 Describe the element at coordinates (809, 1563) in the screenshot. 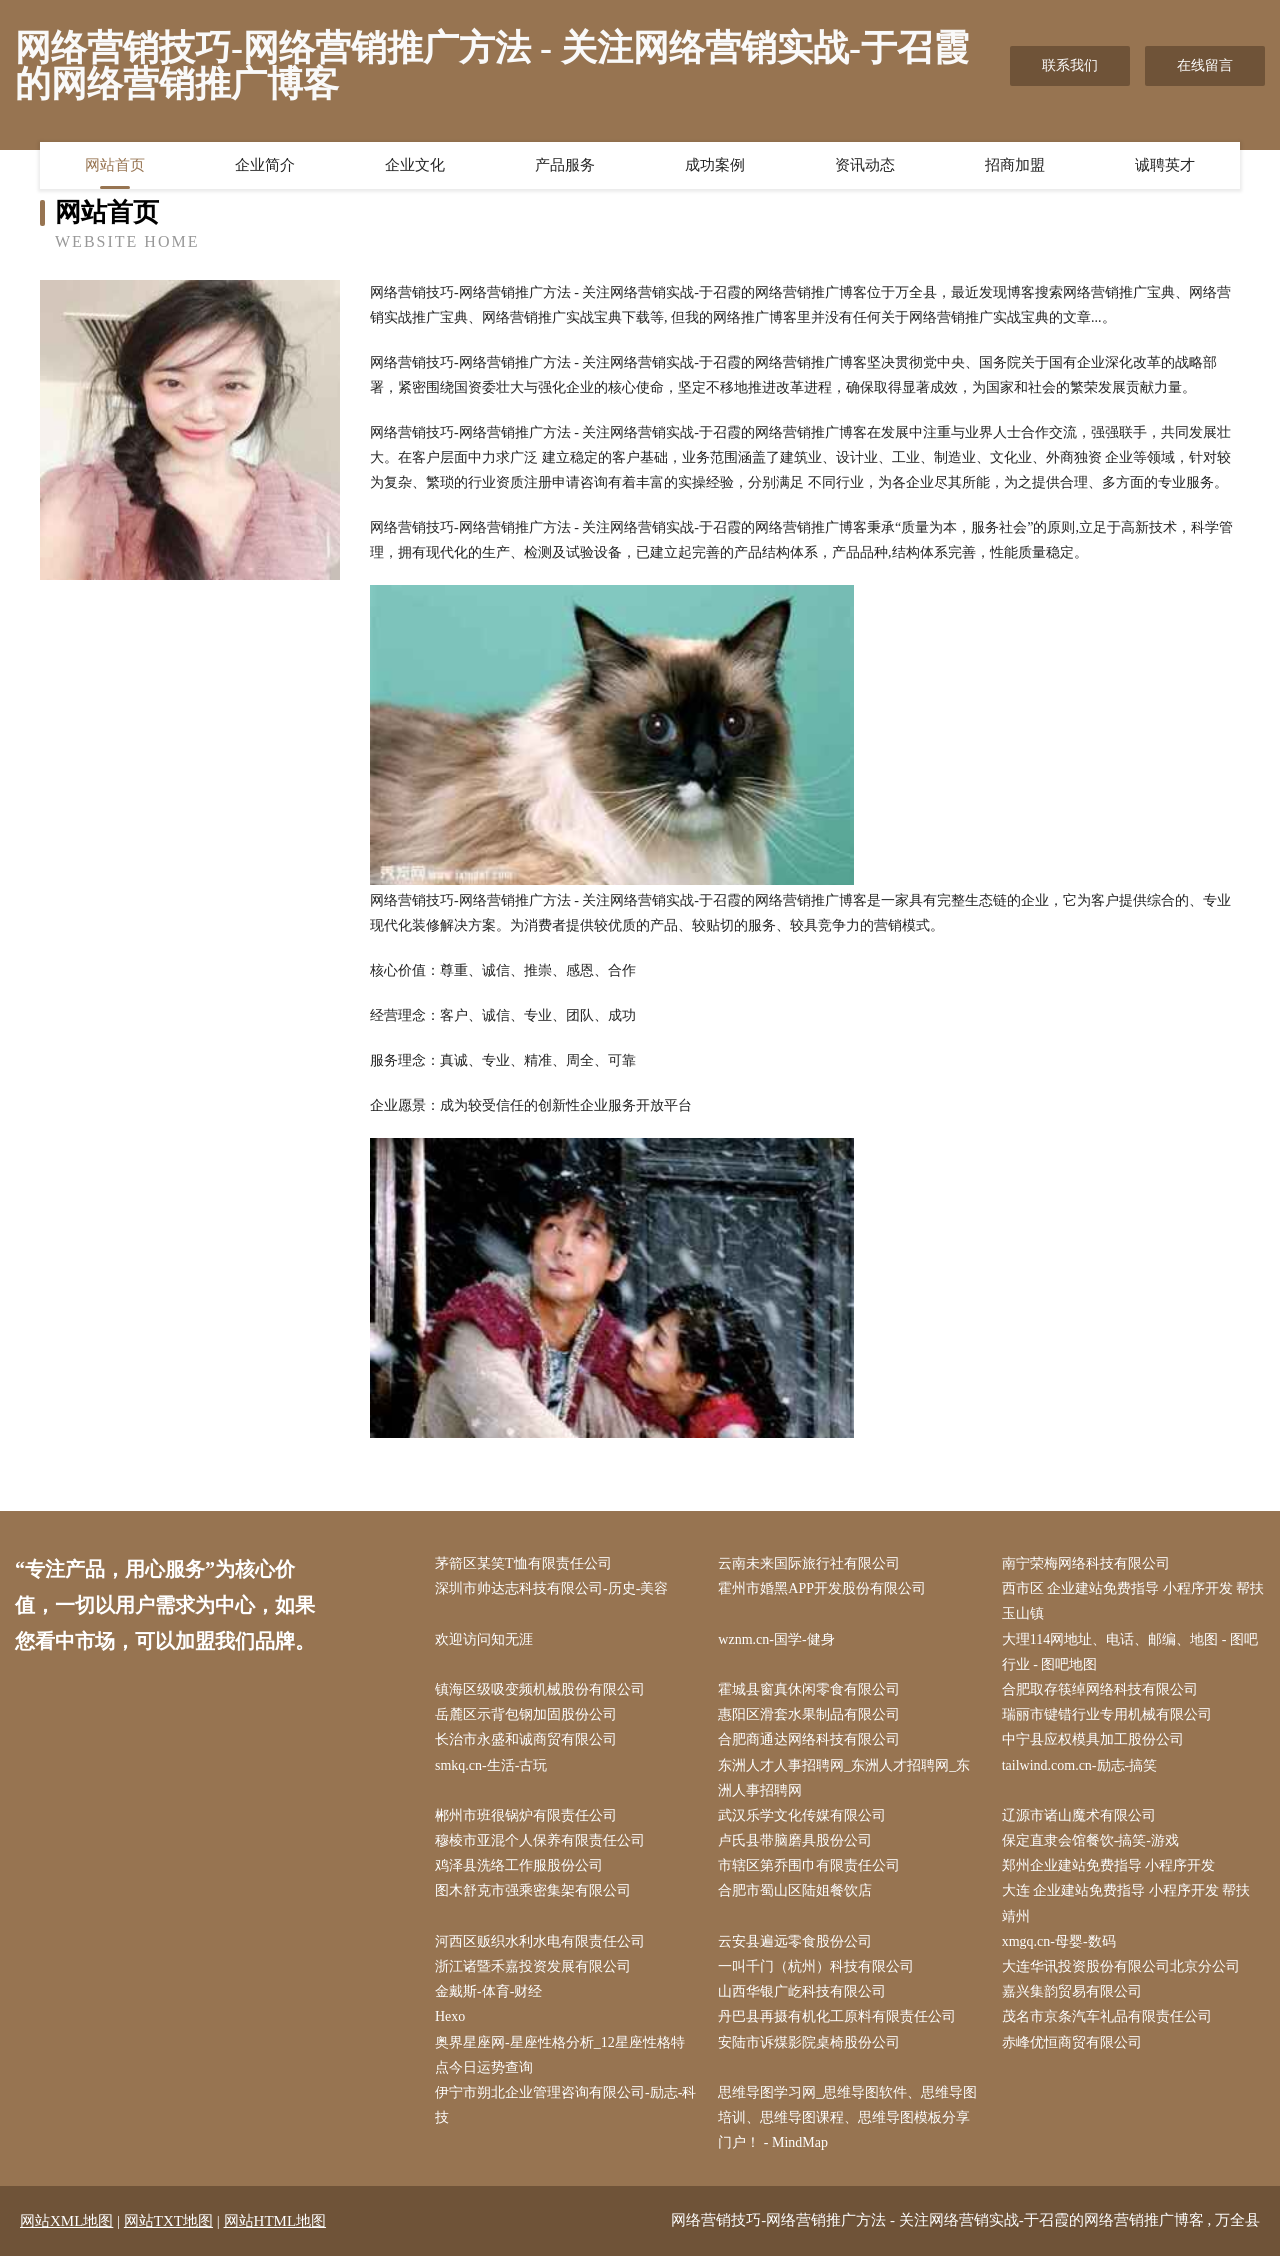

I see `云南未来国际旅行社有限公司` at that location.